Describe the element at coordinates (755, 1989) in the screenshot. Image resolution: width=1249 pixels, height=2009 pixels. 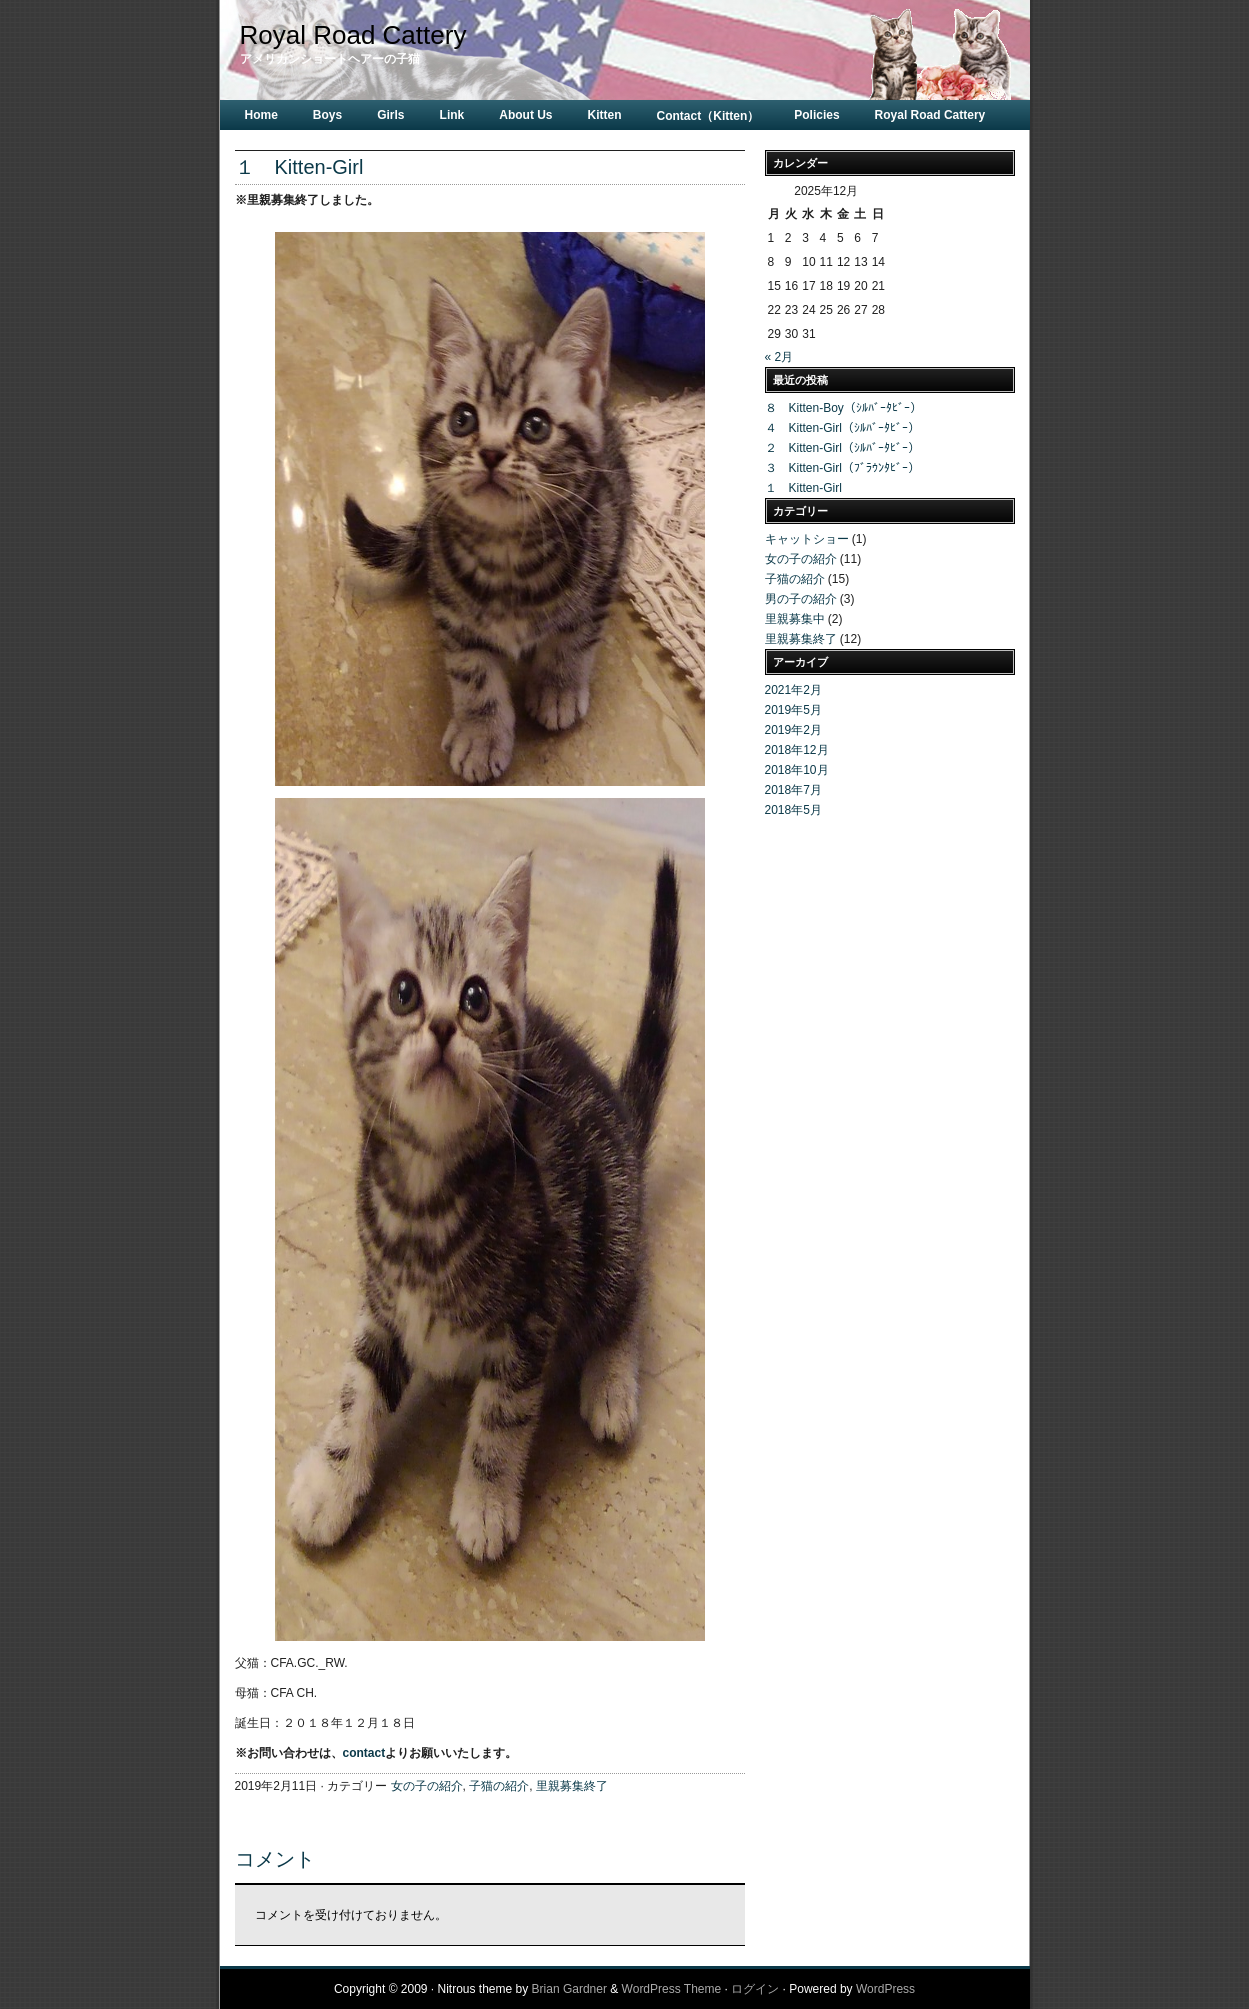
I see `ログイン` at that location.